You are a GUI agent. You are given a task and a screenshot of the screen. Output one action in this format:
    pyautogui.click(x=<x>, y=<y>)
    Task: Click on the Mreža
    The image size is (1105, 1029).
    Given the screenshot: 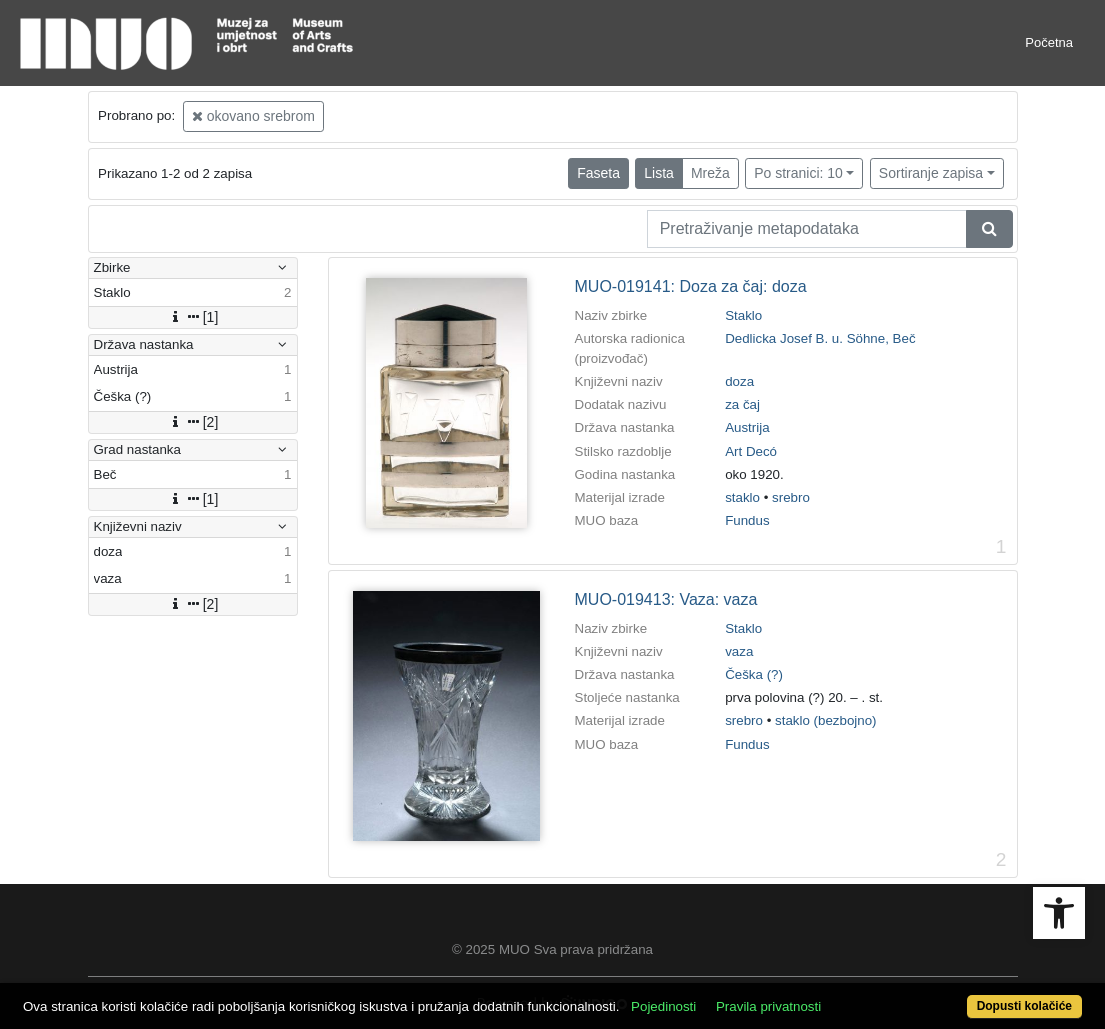 What is the action you would take?
    pyautogui.click(x=710, y=173)
    